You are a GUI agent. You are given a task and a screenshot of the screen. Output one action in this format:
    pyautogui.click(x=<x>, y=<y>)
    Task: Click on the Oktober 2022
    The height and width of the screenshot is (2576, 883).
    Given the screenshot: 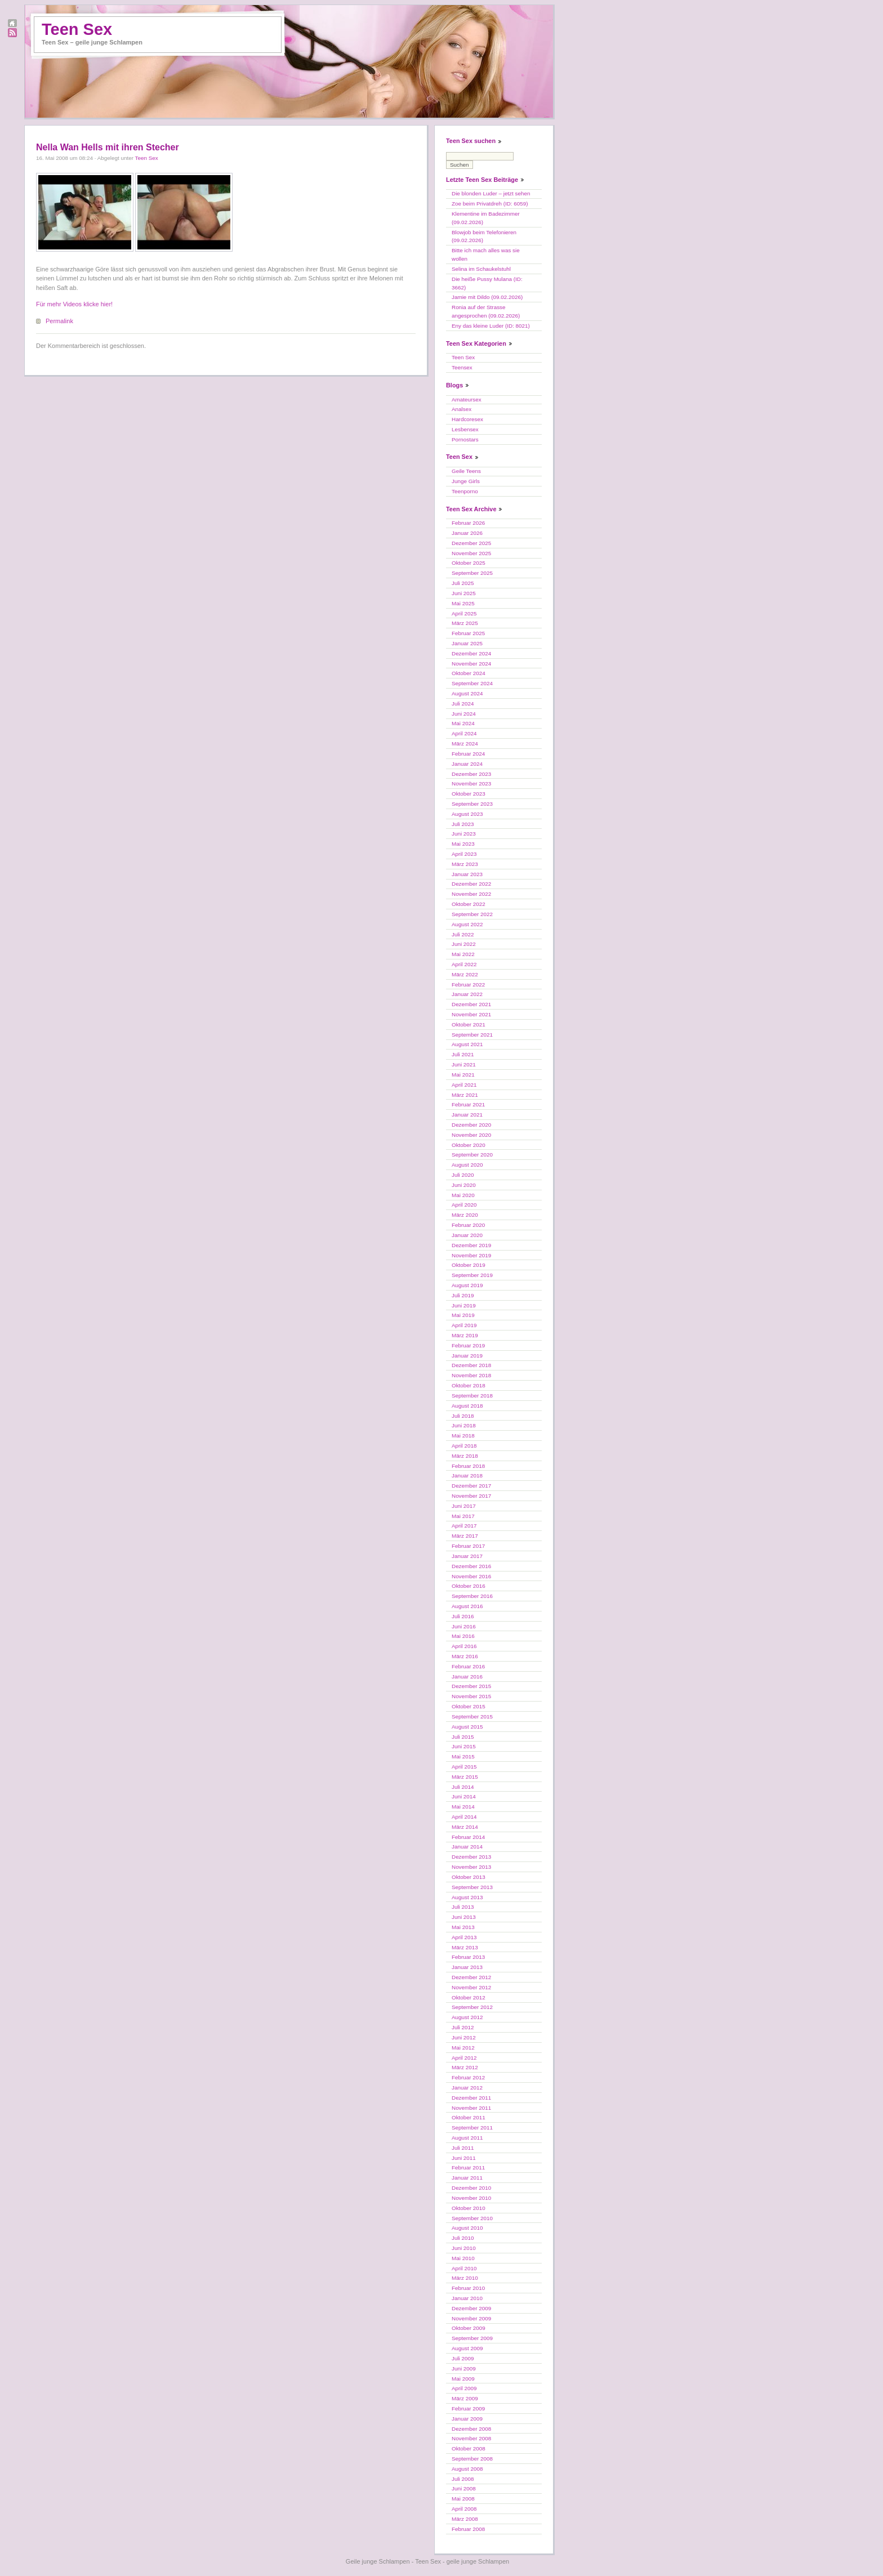 What is the action you would take?
    pyautogui.click(x=468, y=904)
    